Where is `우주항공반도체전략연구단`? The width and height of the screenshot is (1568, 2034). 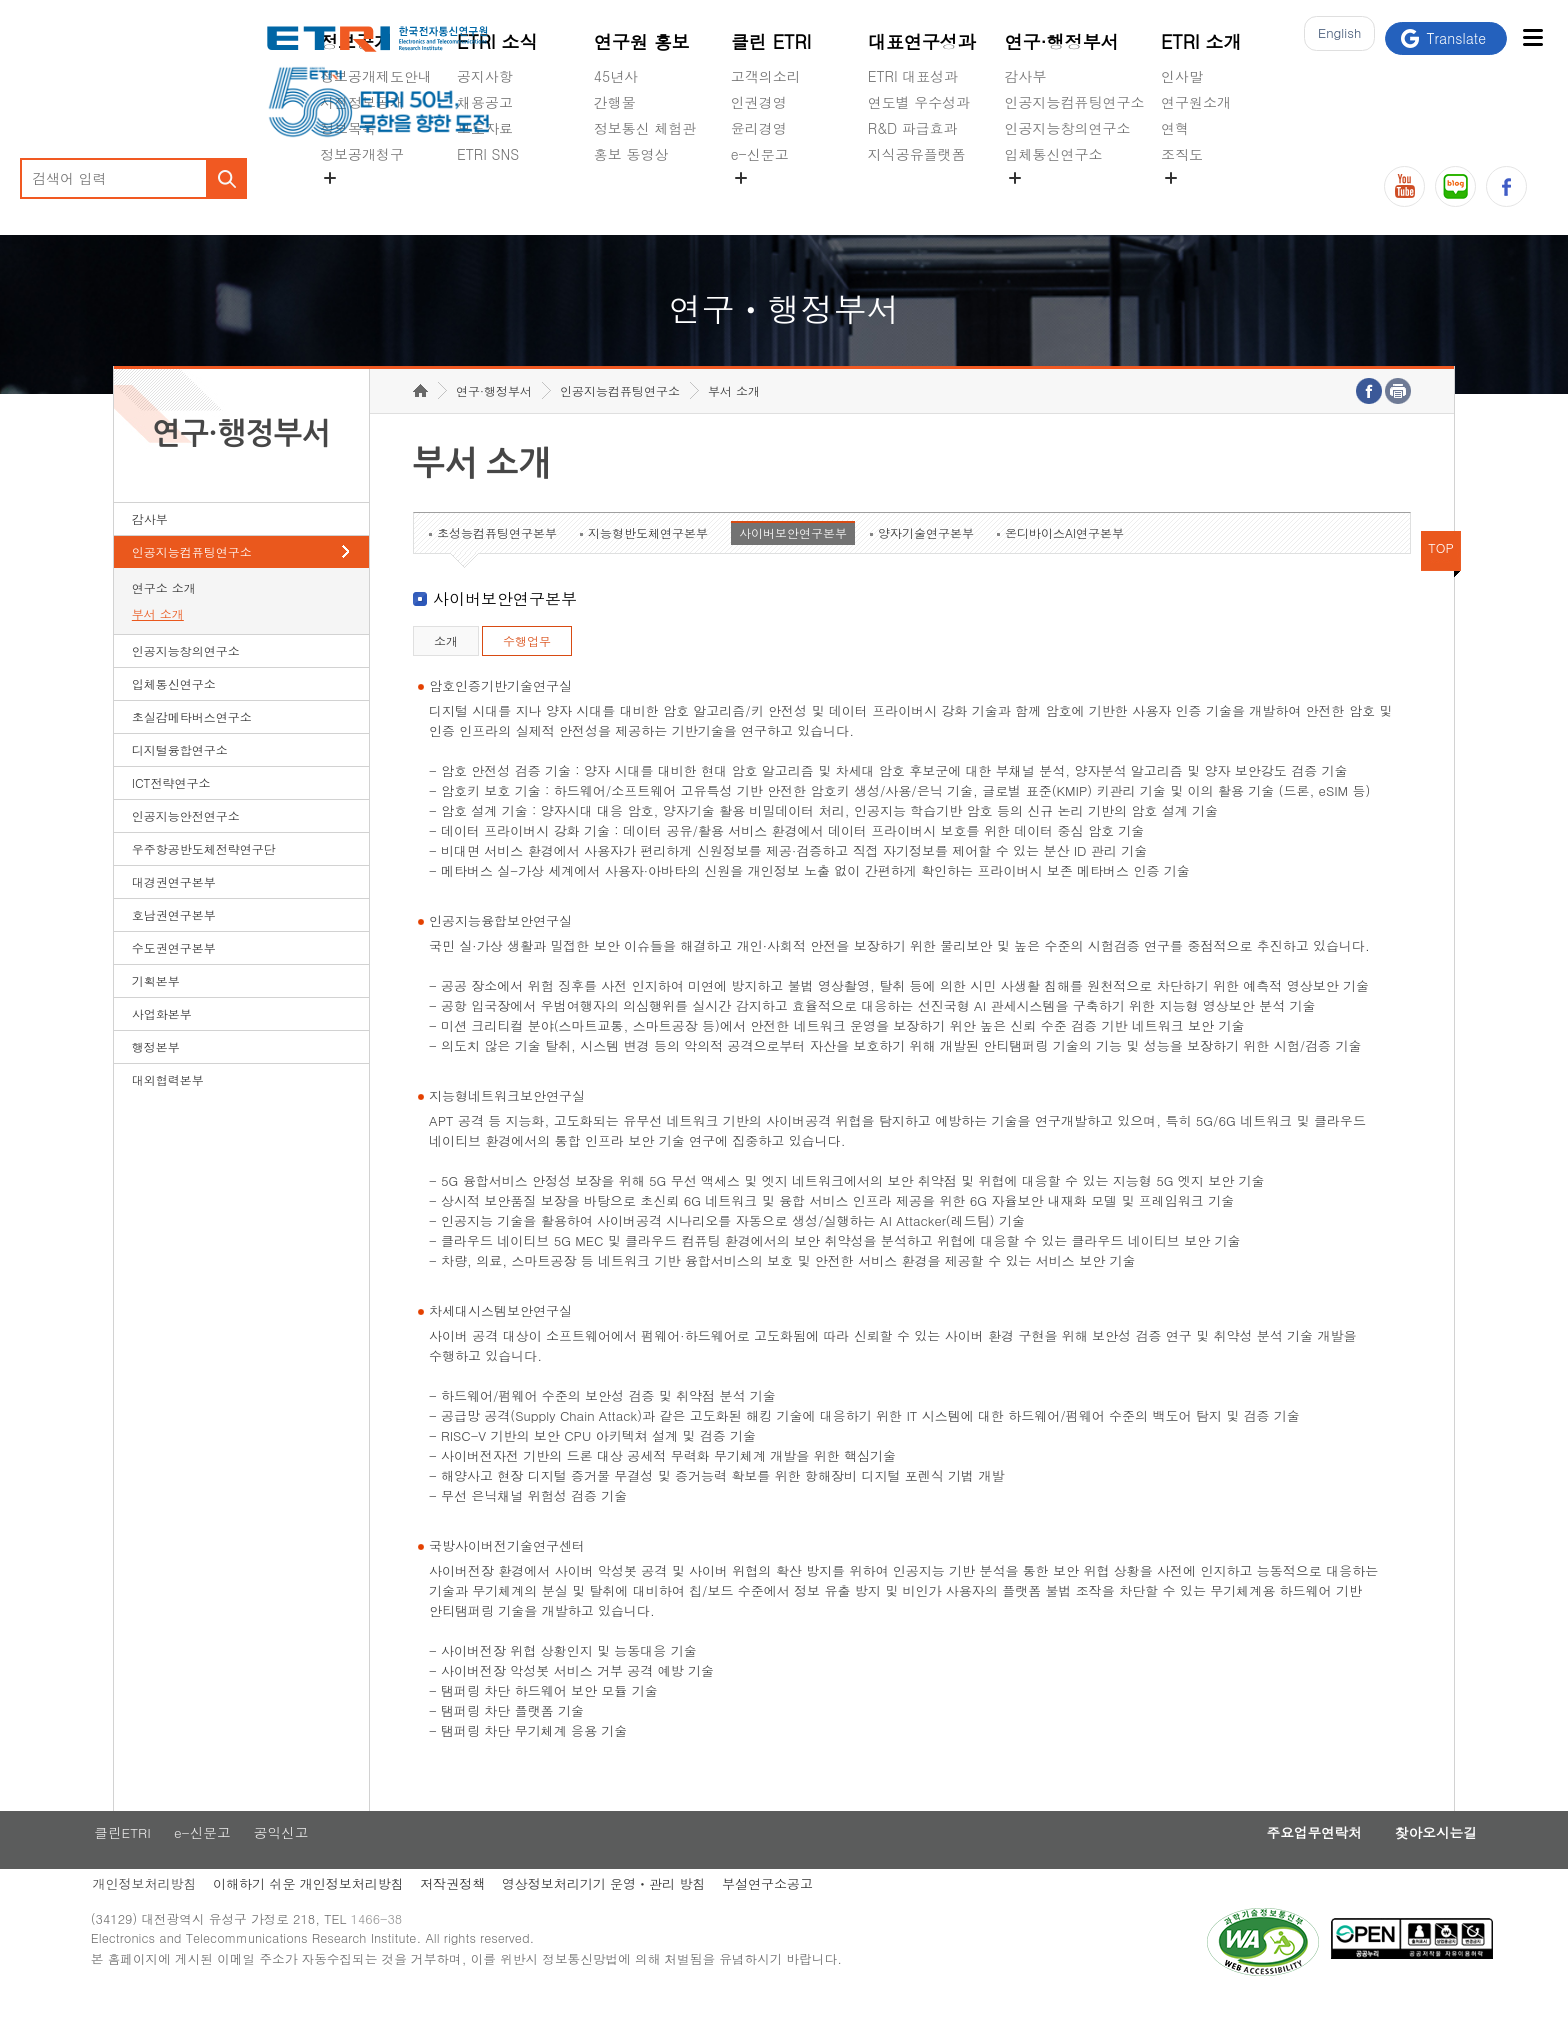 우주항공반도체전략연구단 is located at coordinates (204, 879).